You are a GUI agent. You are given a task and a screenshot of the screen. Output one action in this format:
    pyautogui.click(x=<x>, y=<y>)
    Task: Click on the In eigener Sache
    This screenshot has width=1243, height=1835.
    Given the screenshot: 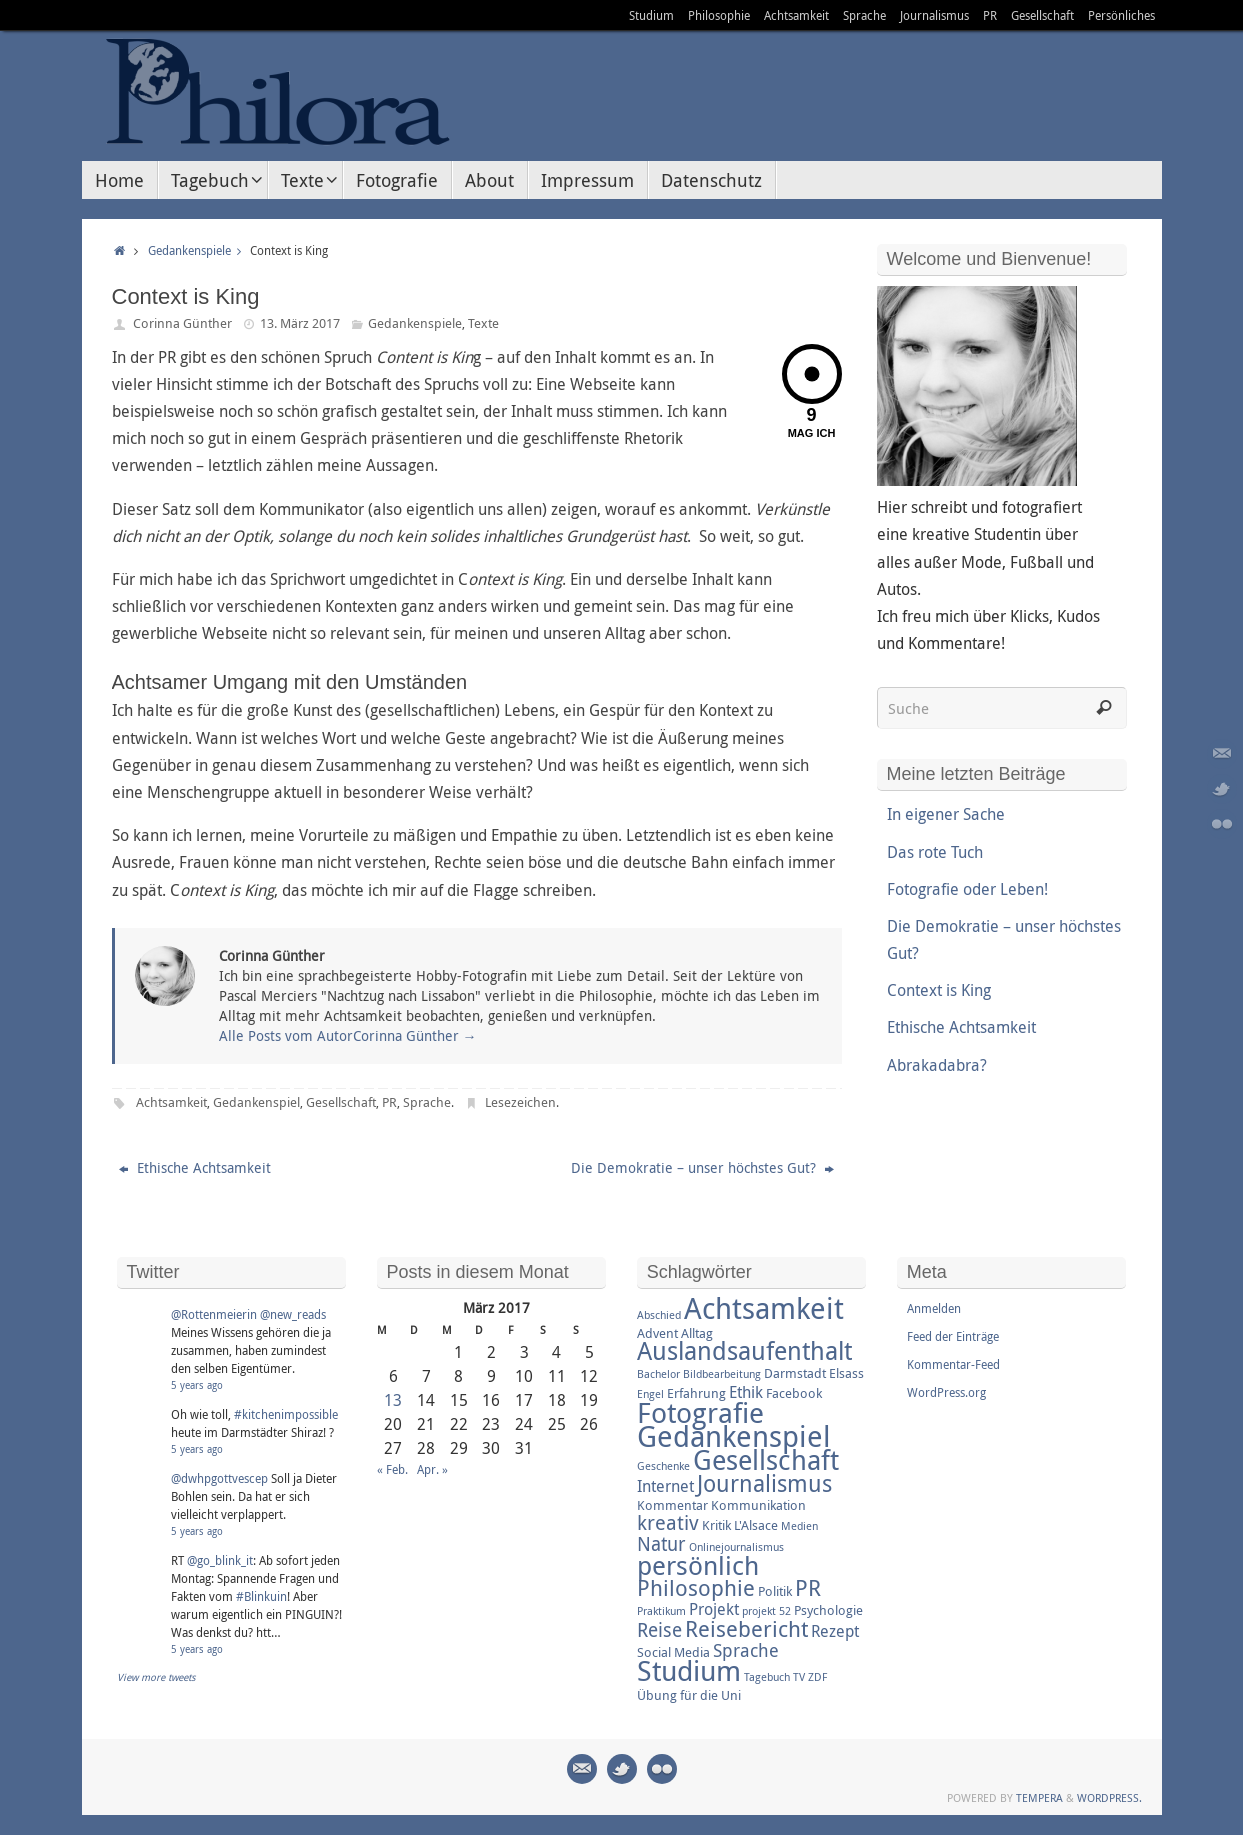 What is the action you would take?
    pyautogui.click(x=946, y=814)
    